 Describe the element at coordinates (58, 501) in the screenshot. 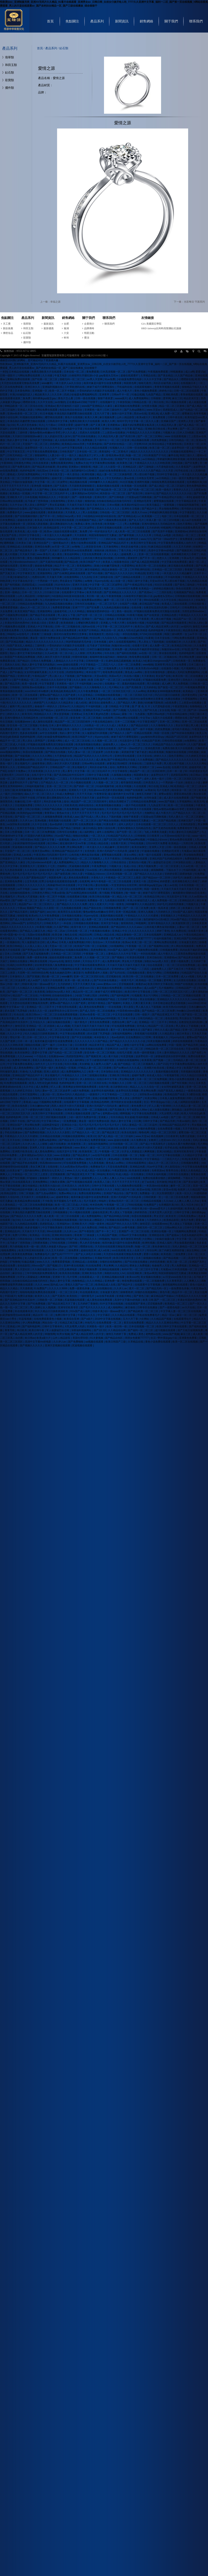

I see `在线激情网站` at that location.